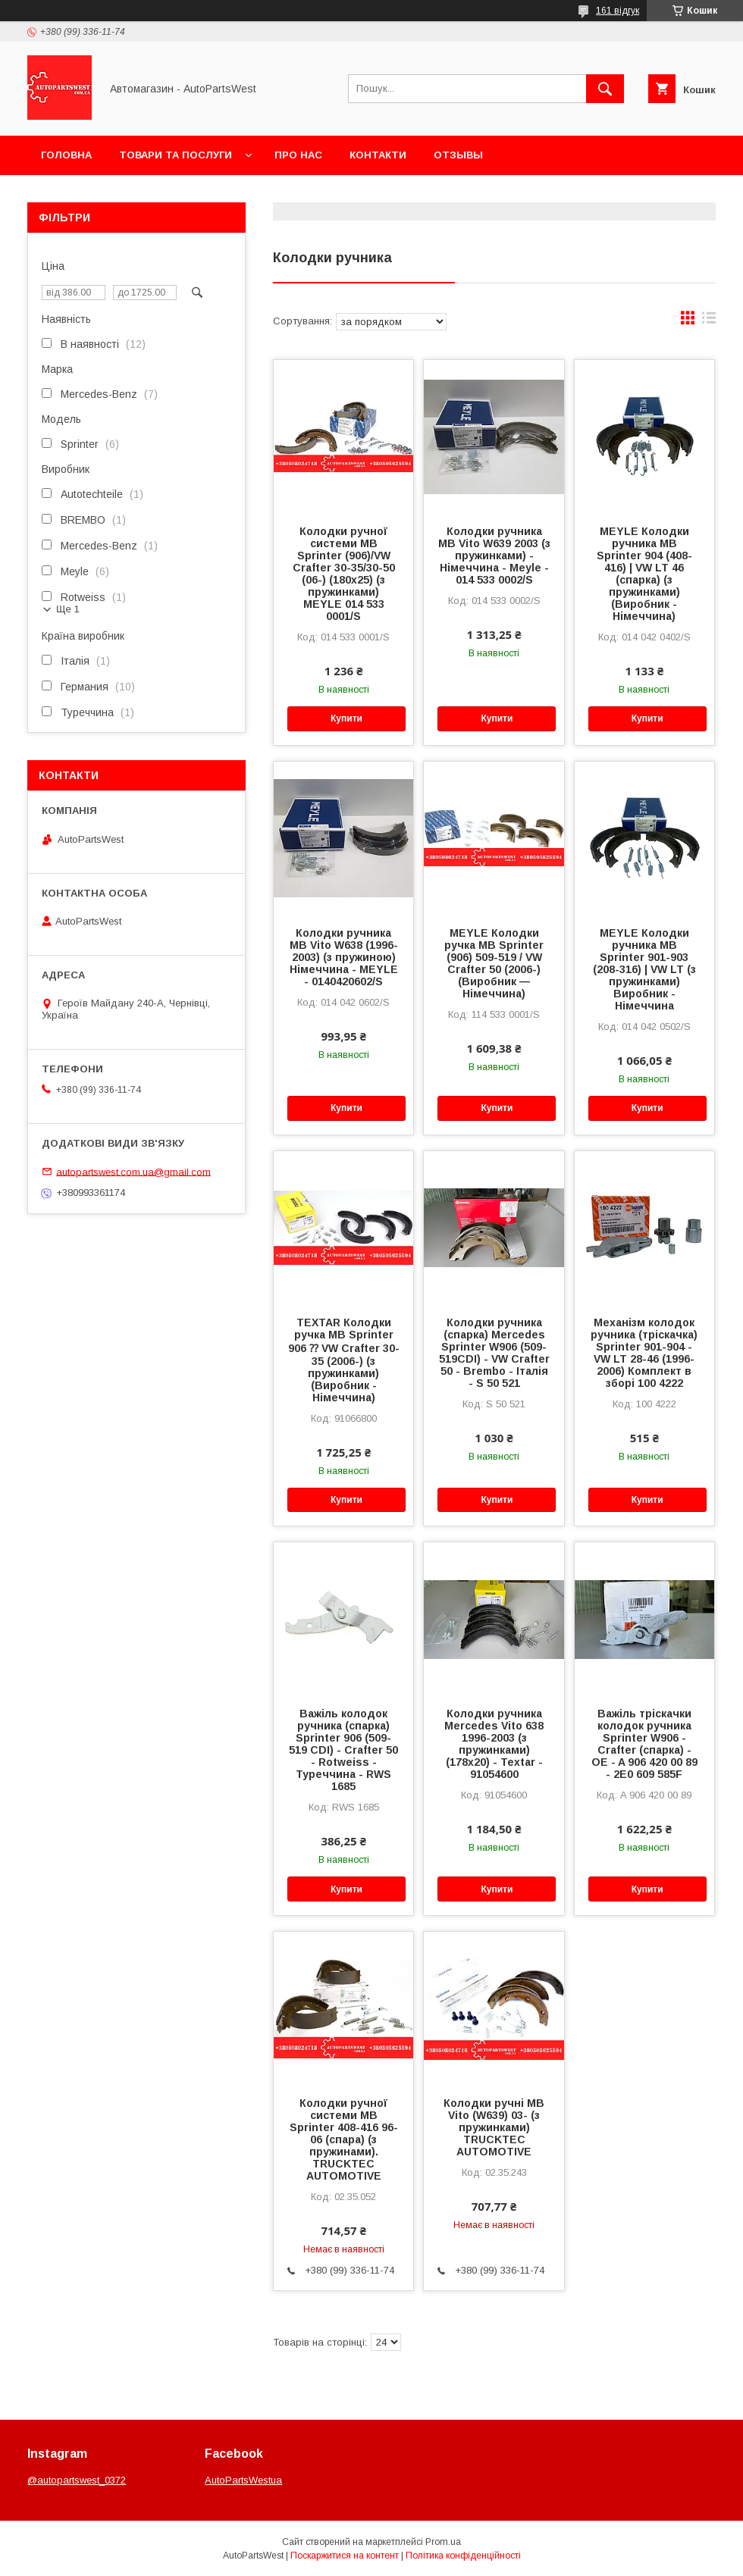  I want to click on в виде списка, so click(709, 321).